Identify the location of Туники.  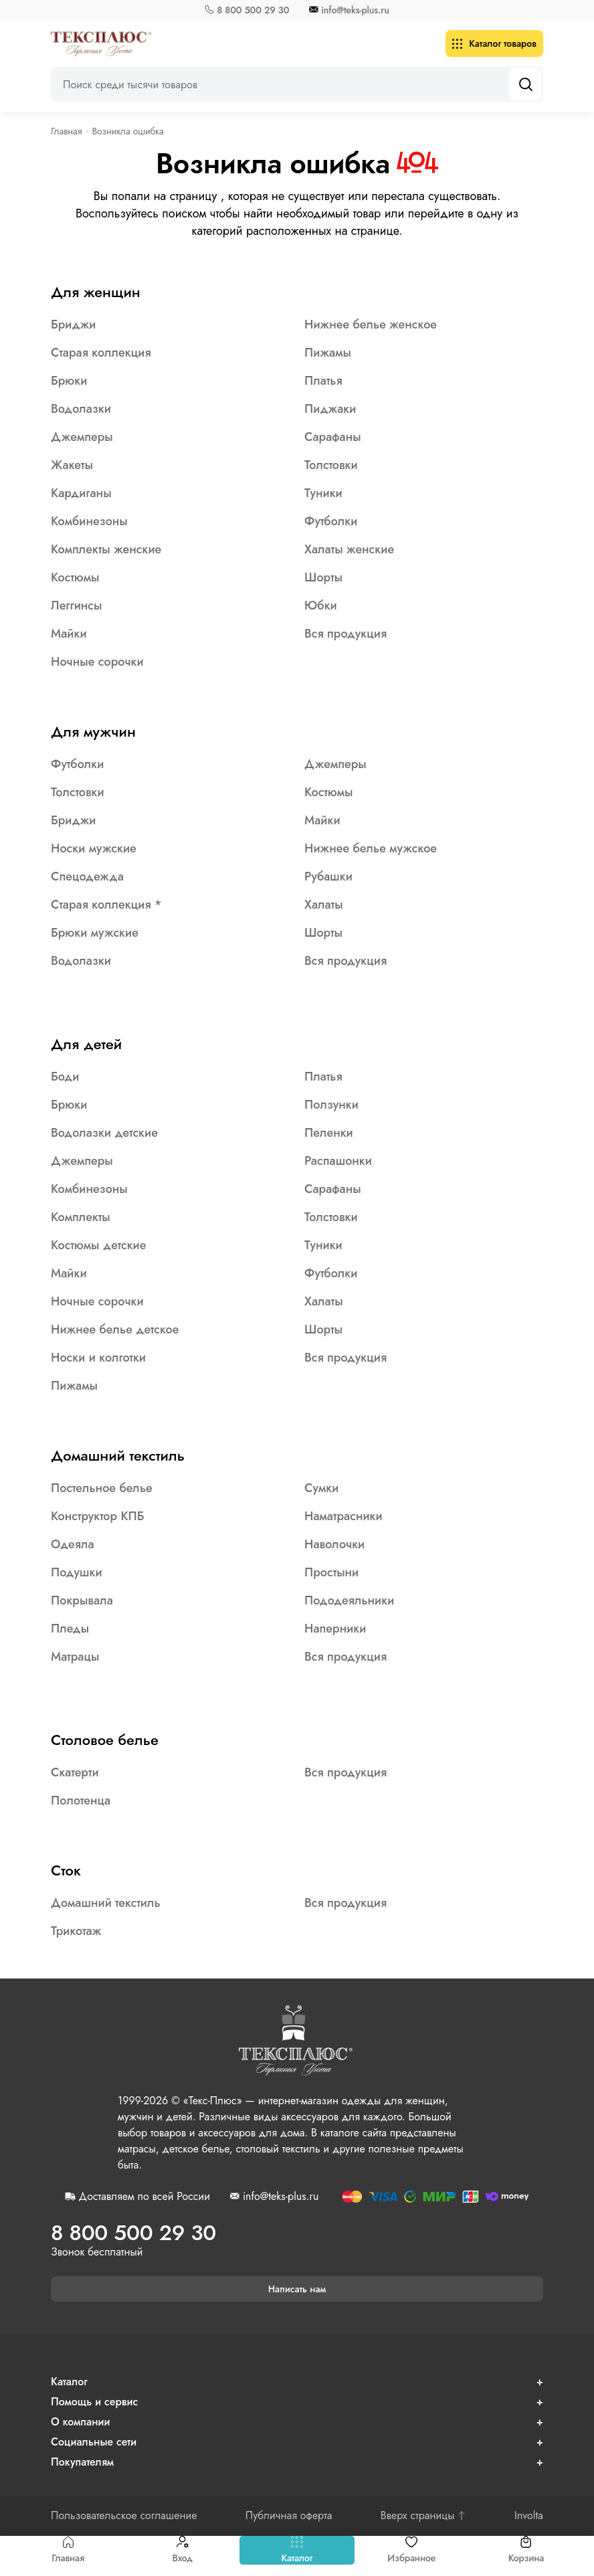
(323, 493).